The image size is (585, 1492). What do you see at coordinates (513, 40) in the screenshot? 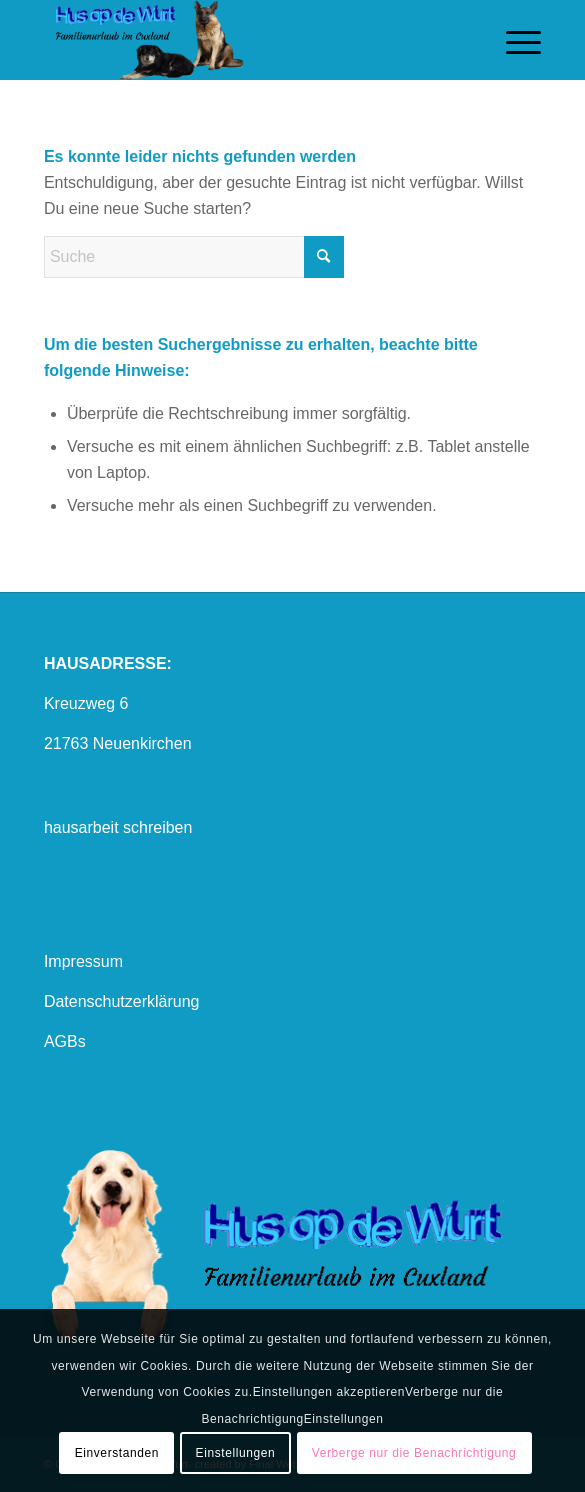
I see `[Menü]` at bounding box center [513, 40].